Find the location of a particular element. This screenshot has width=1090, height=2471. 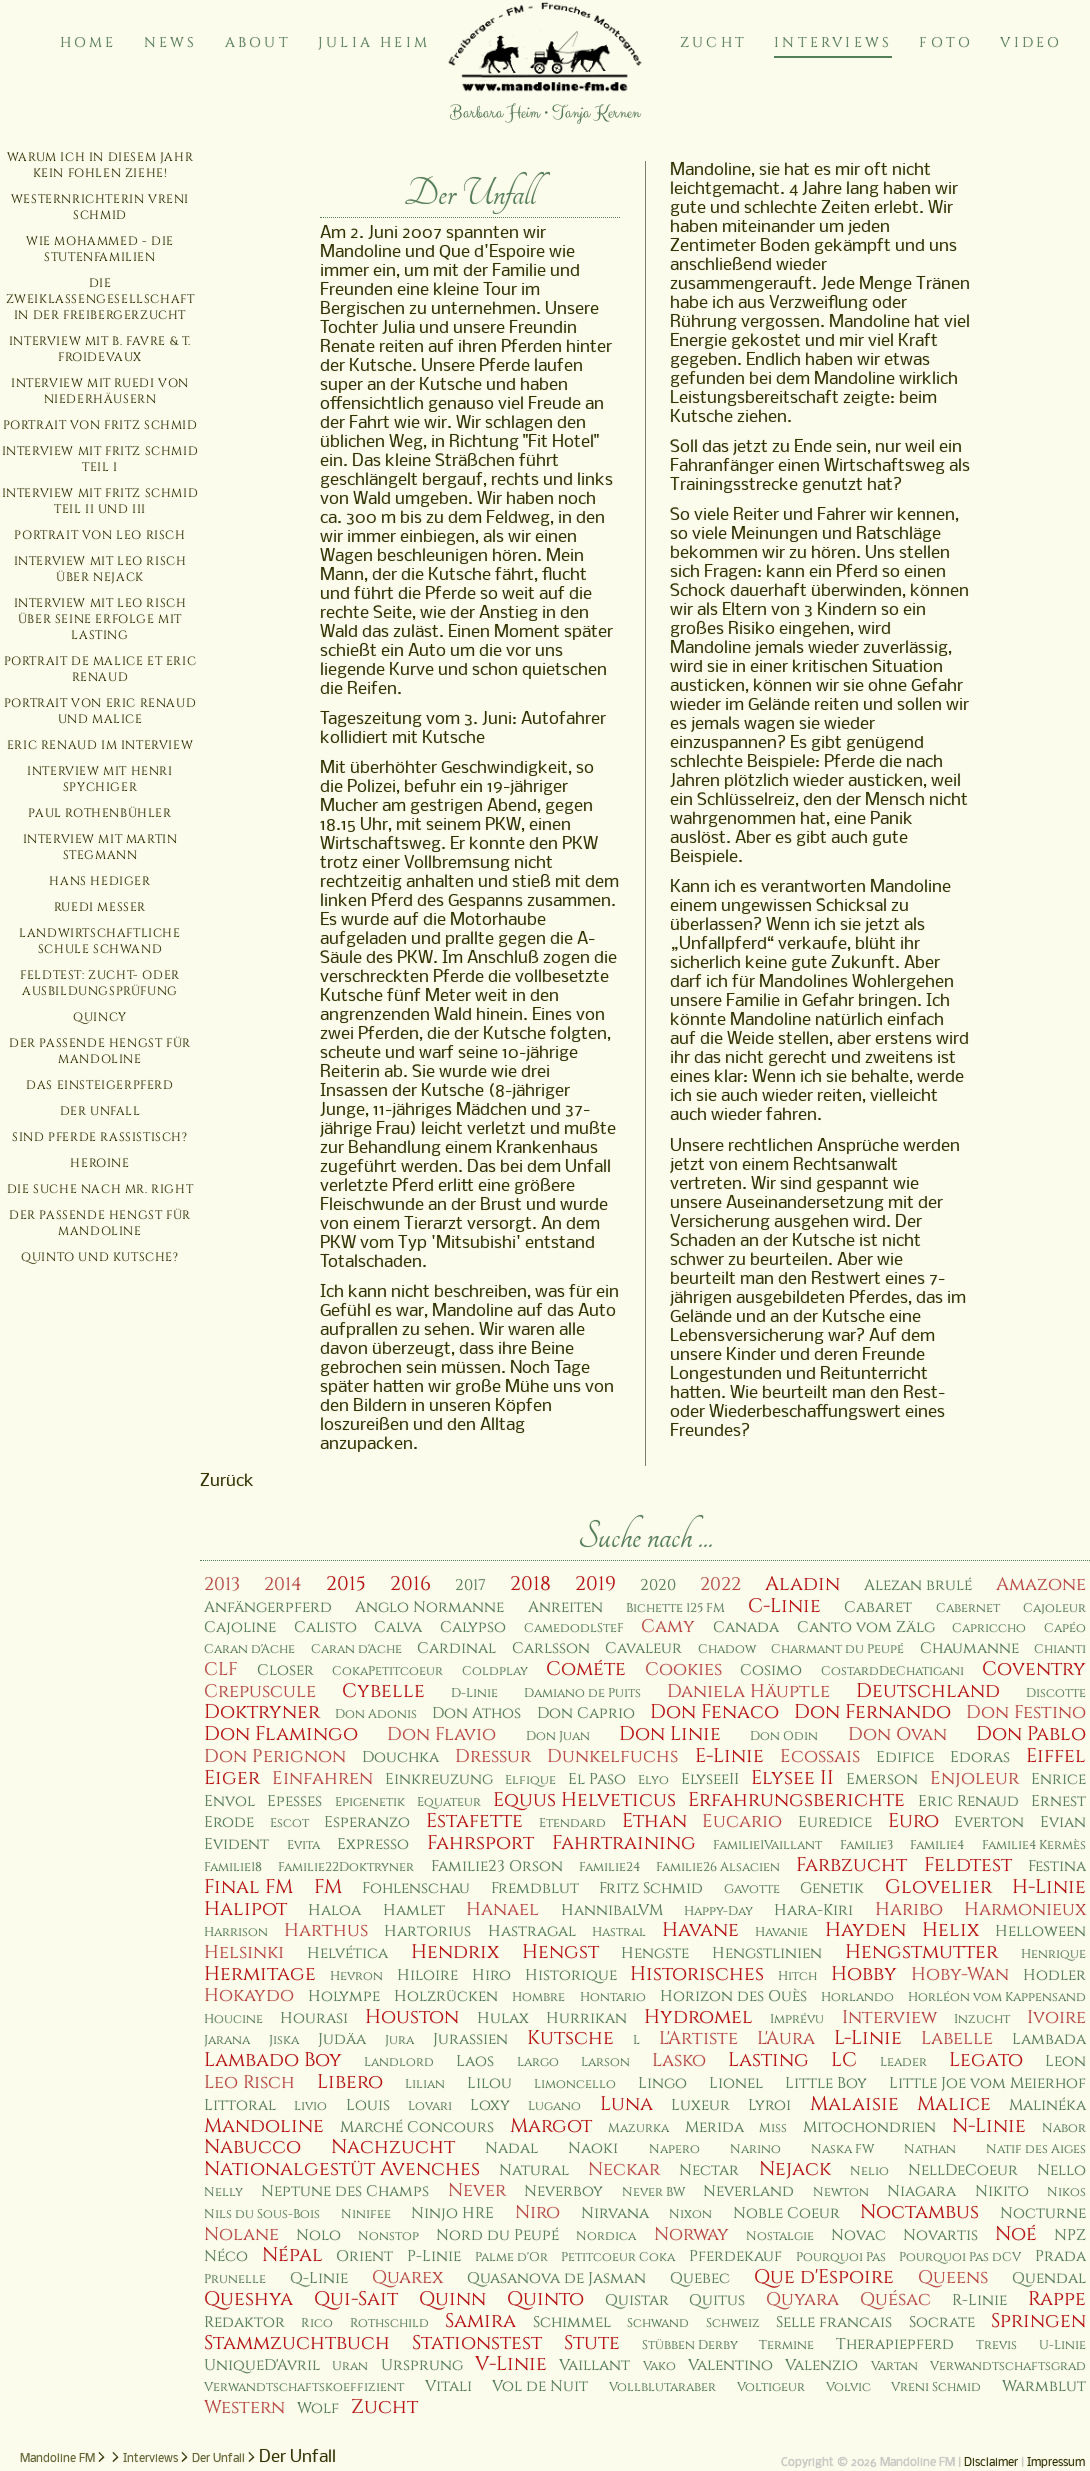

Cosimo is located at coordinates (771, 1670).